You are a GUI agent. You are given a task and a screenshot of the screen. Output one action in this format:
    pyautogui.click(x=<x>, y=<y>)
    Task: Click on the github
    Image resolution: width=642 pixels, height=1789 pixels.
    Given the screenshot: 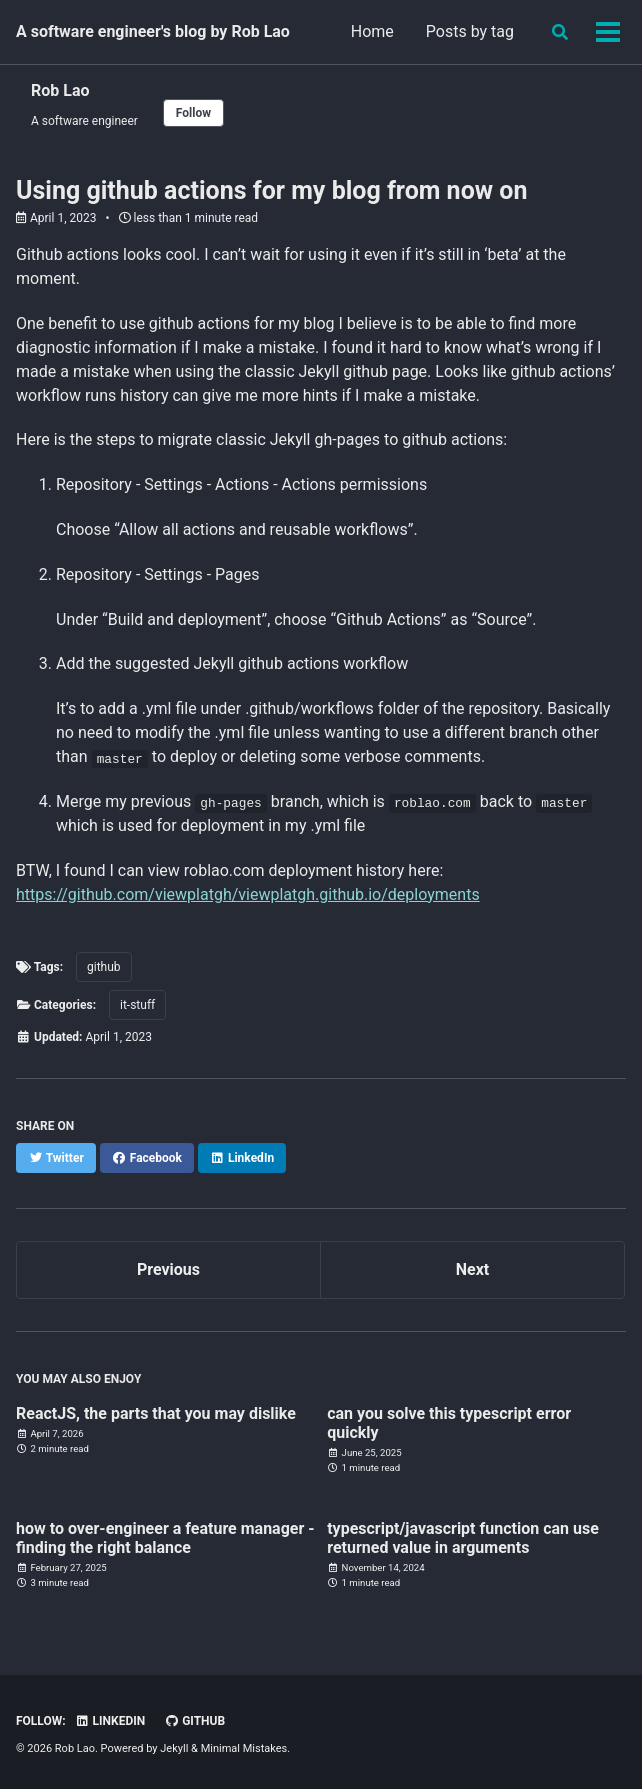 What is the action you would take?
    pyautogui.click(x=104, y=967)
    